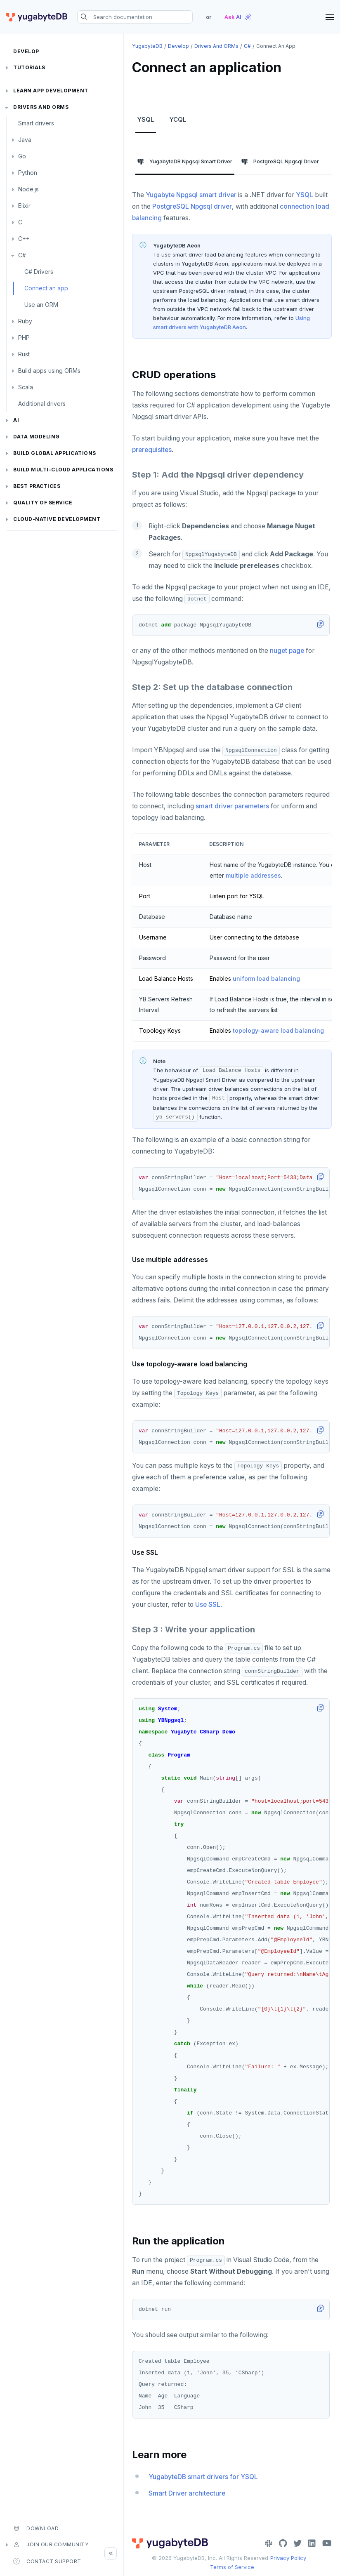  What do you see at coordinates (36, 486) in the screenshot?
I see `Best practices` at bounding box center [36, 486].